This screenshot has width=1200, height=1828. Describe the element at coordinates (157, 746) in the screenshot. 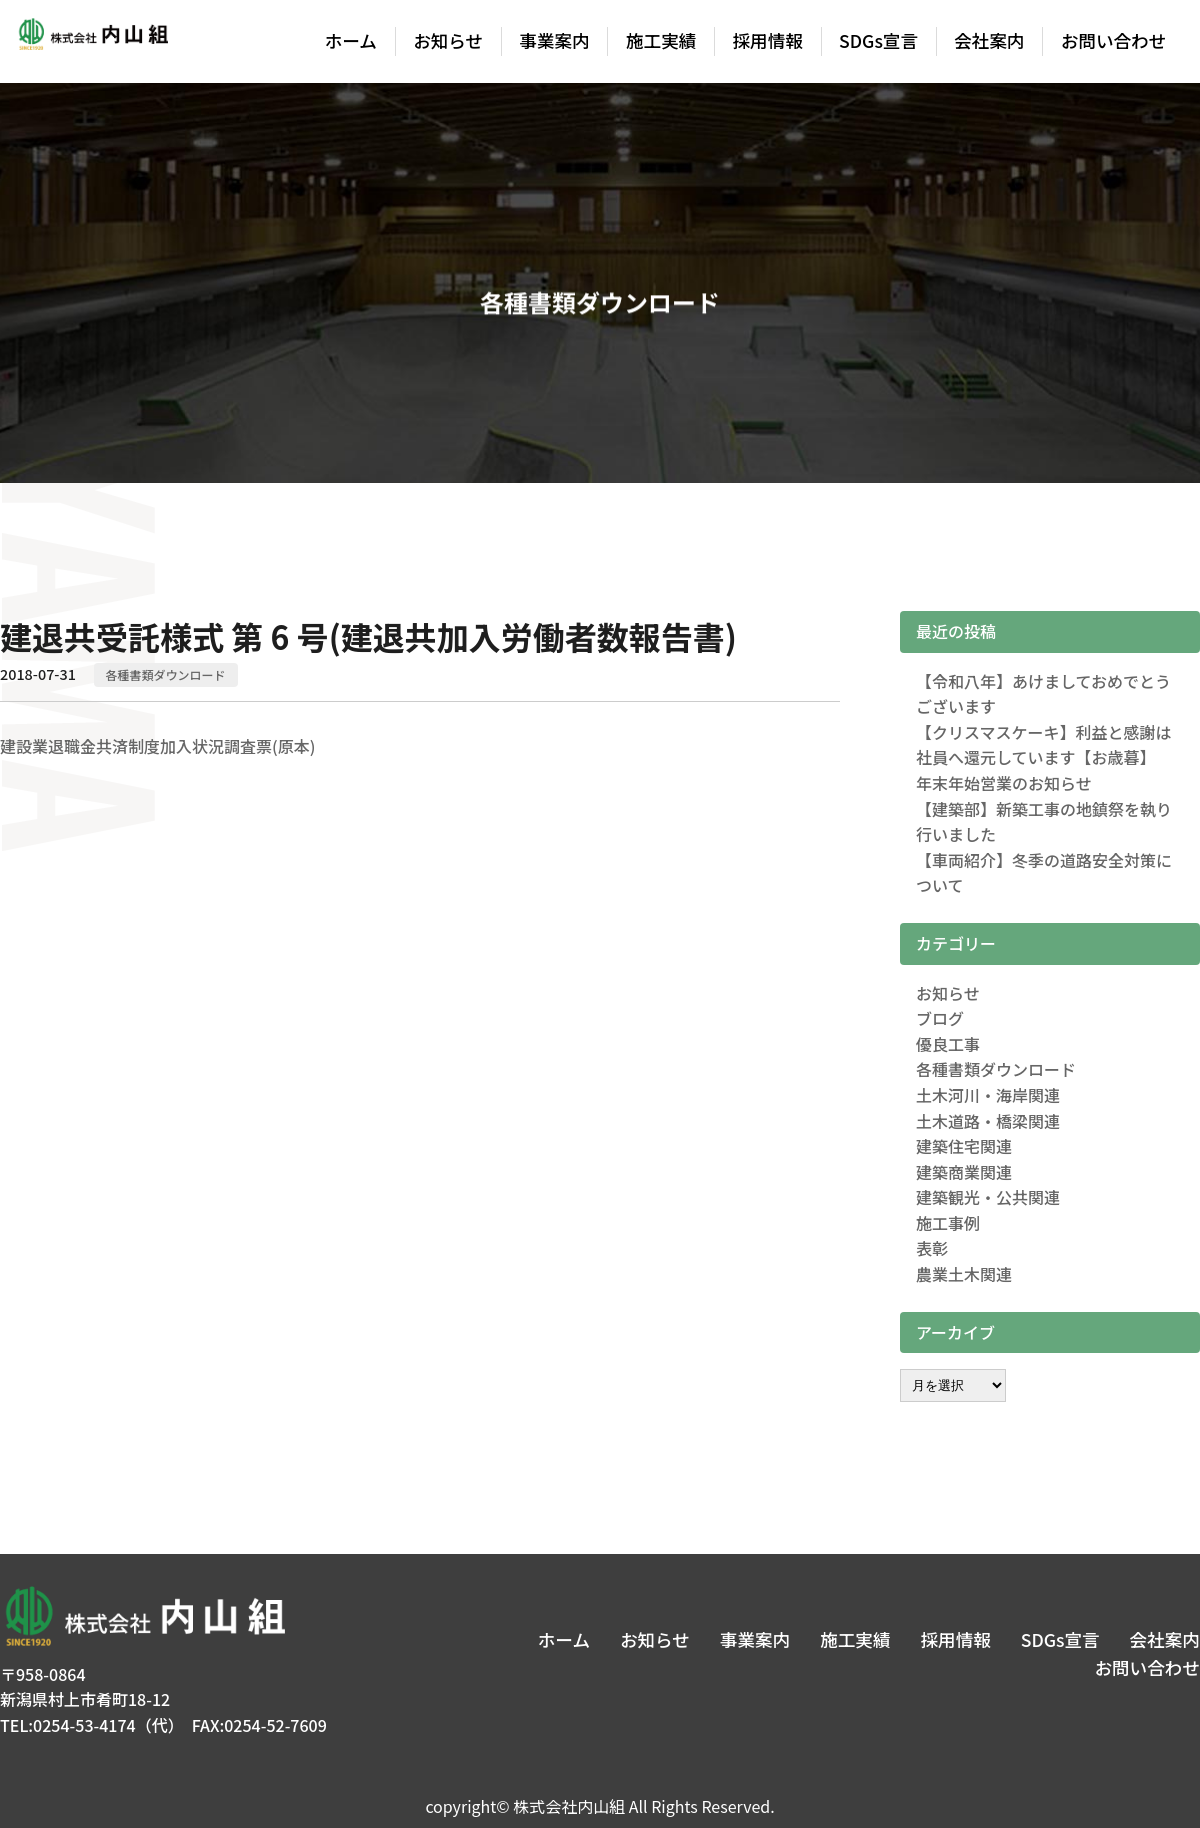

I see `建設業退職金共済制度加入状況調査票(原本)` at that location.